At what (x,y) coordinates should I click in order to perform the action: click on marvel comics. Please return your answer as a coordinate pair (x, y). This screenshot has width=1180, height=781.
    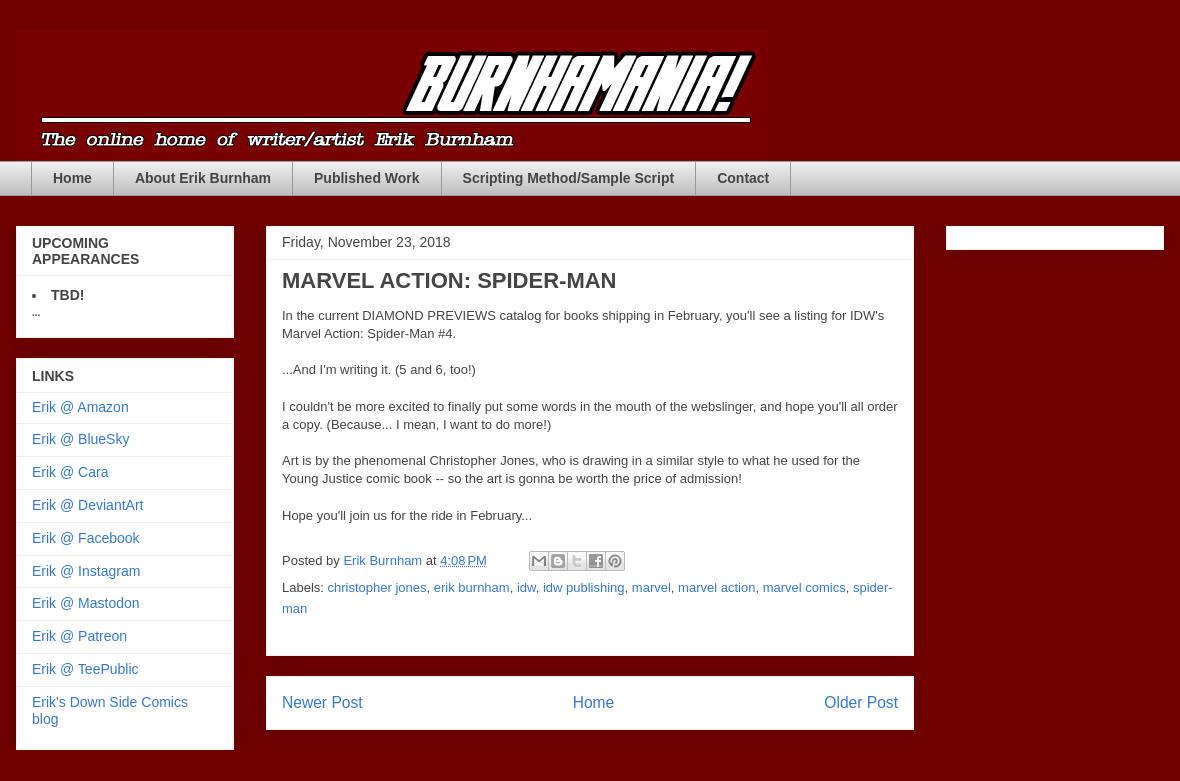
    Looking at the image, I should click on (804, 587).